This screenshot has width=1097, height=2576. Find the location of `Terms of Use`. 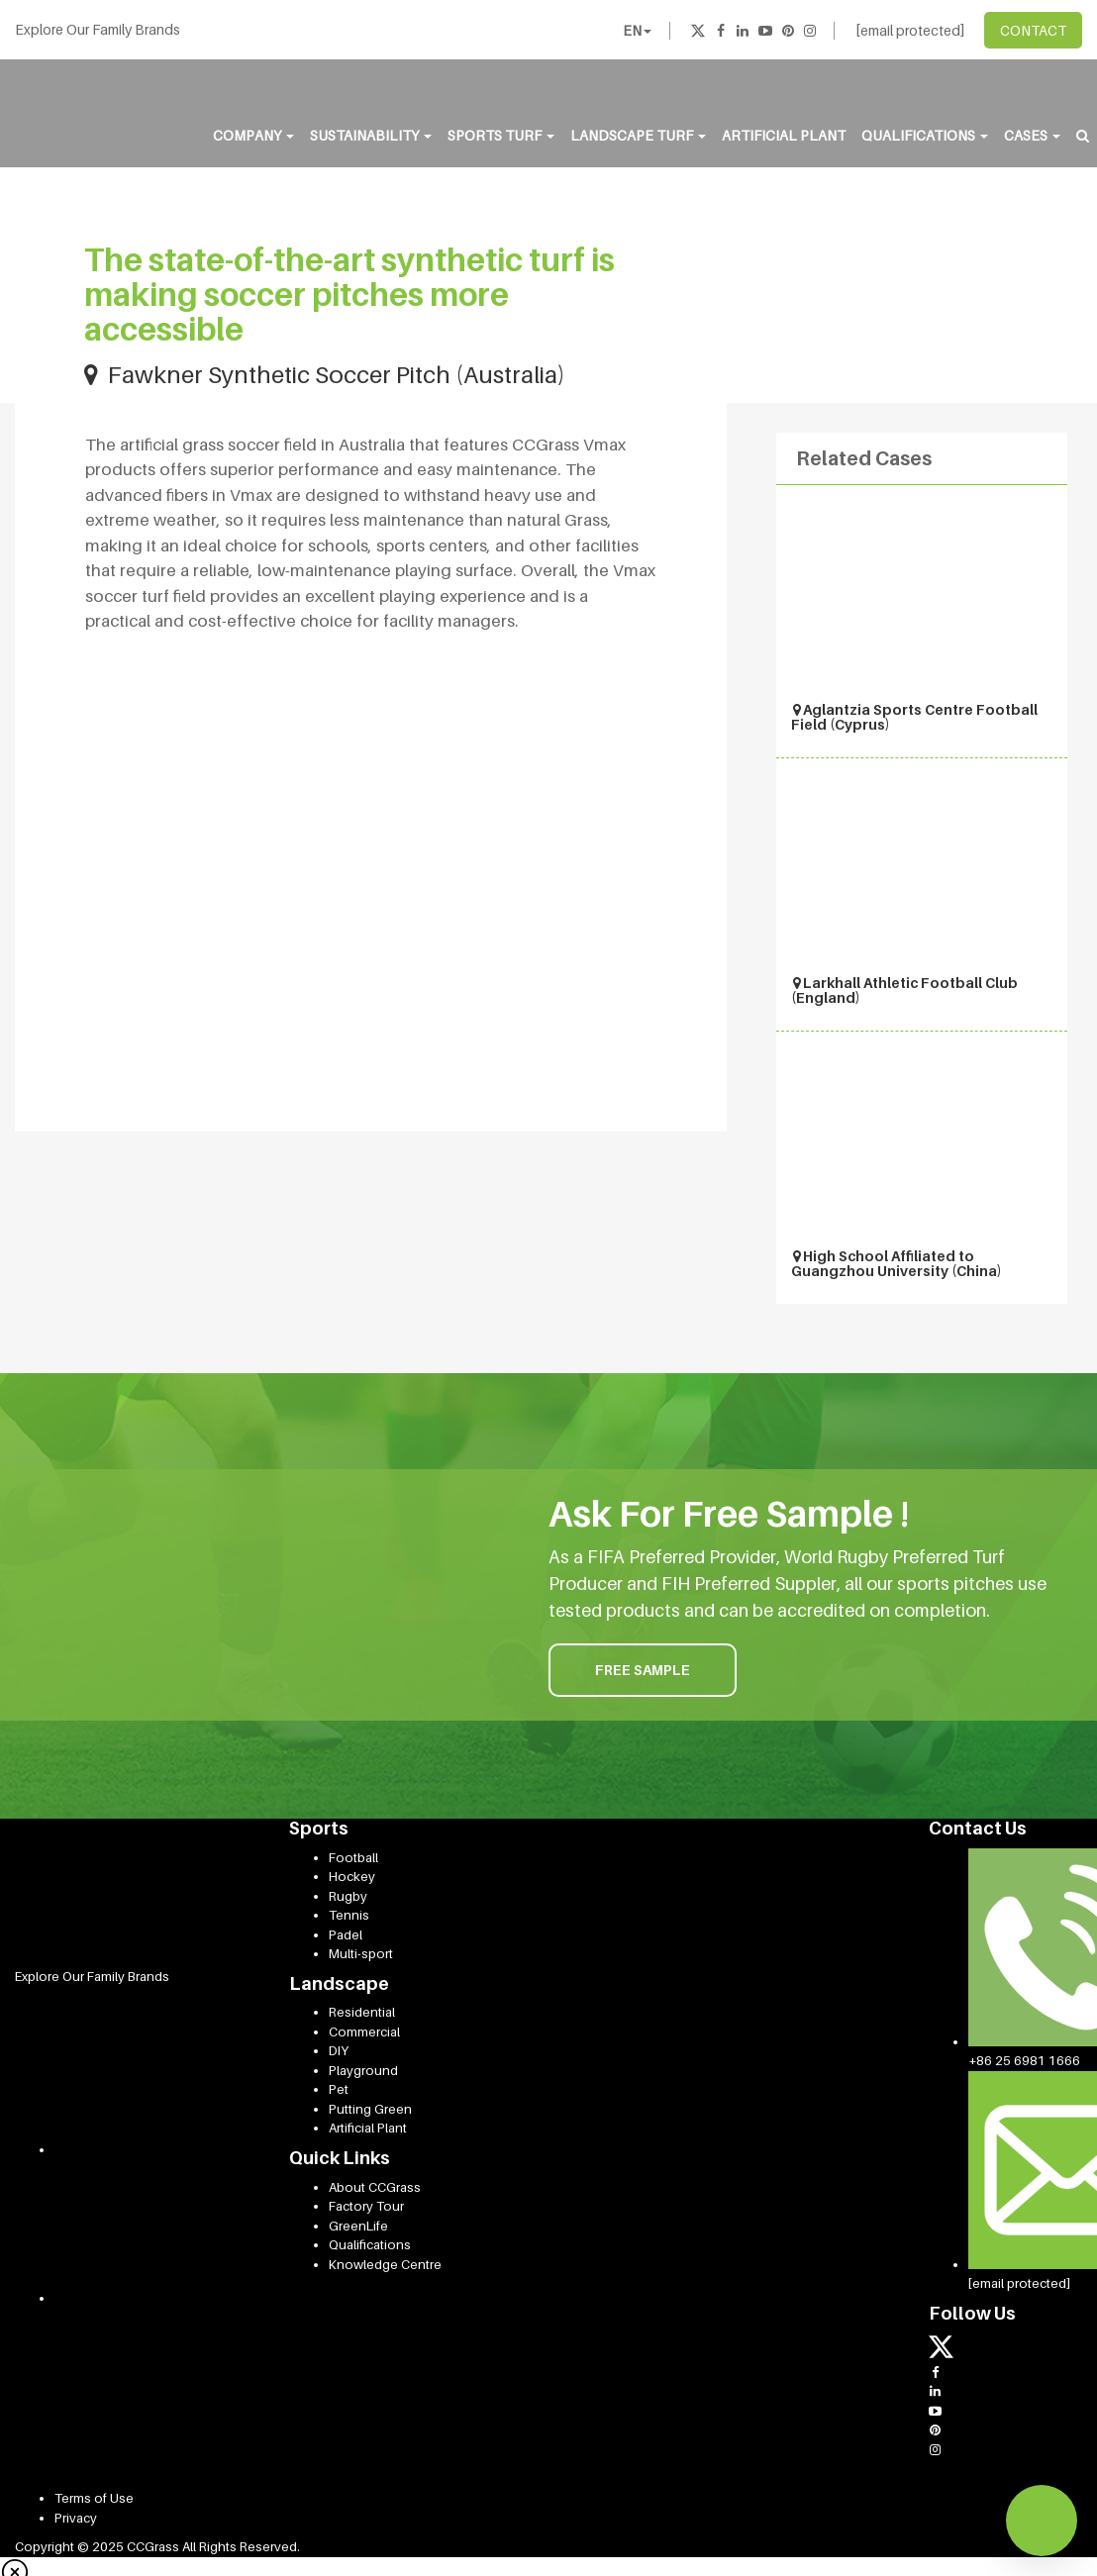

Terms of Use is located at coordinates (94, 2498).